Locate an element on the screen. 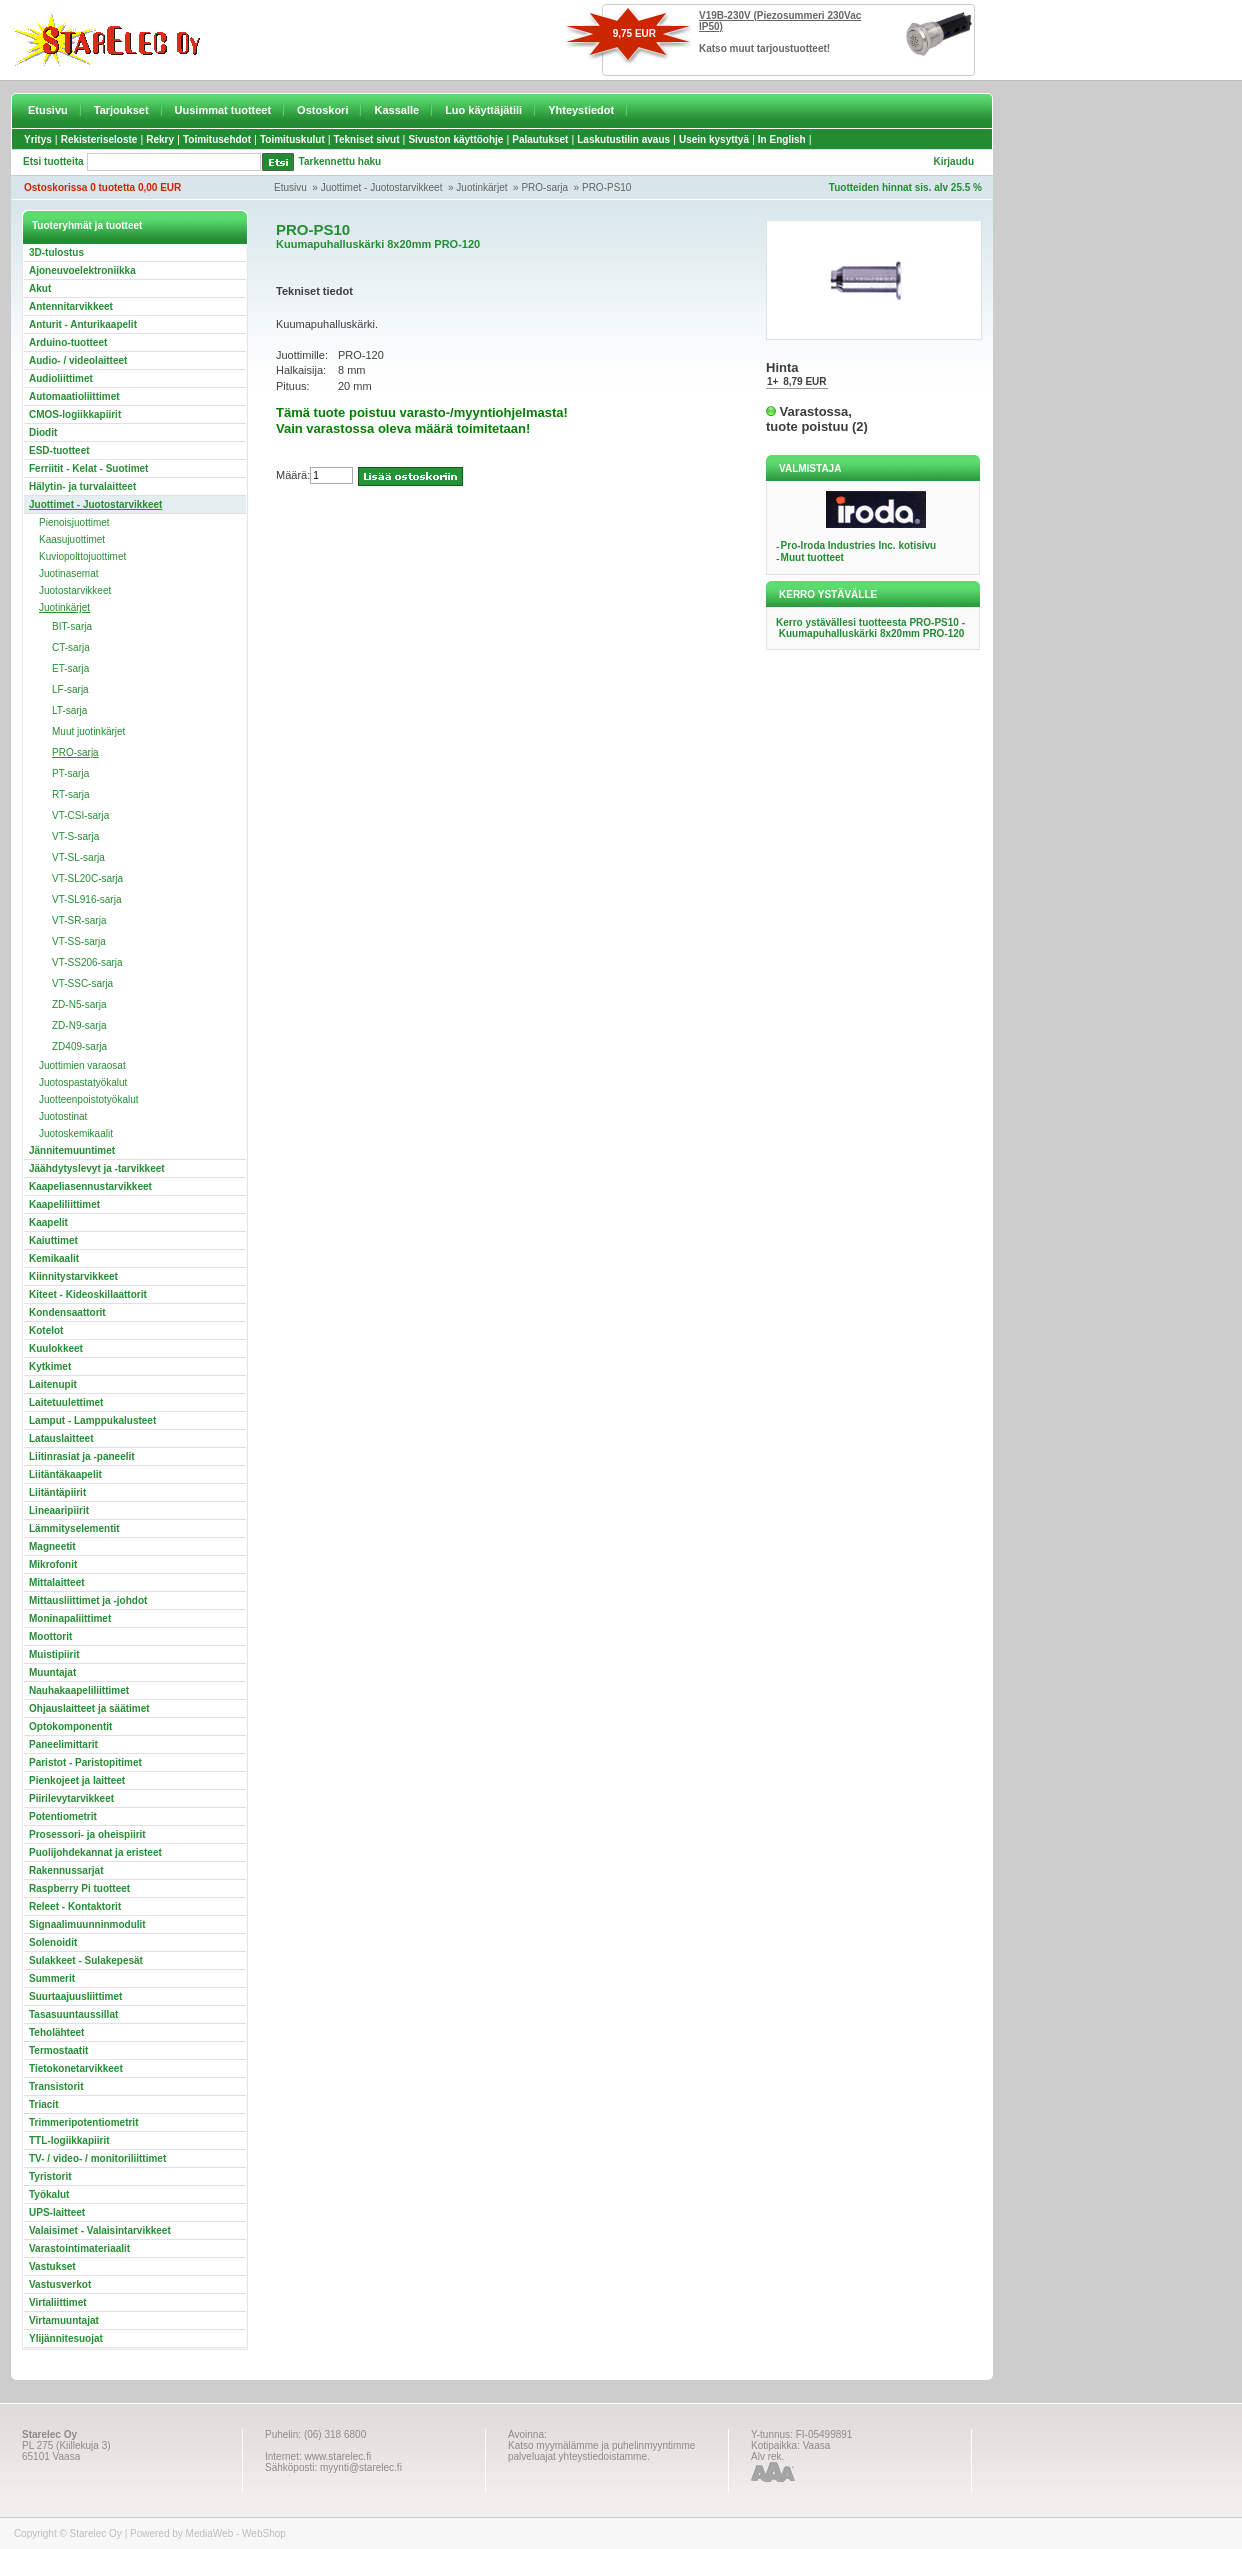 The width and height of the screenshot is (1242, 2549). Muut tuotteet is located at coordinates (812, 557).